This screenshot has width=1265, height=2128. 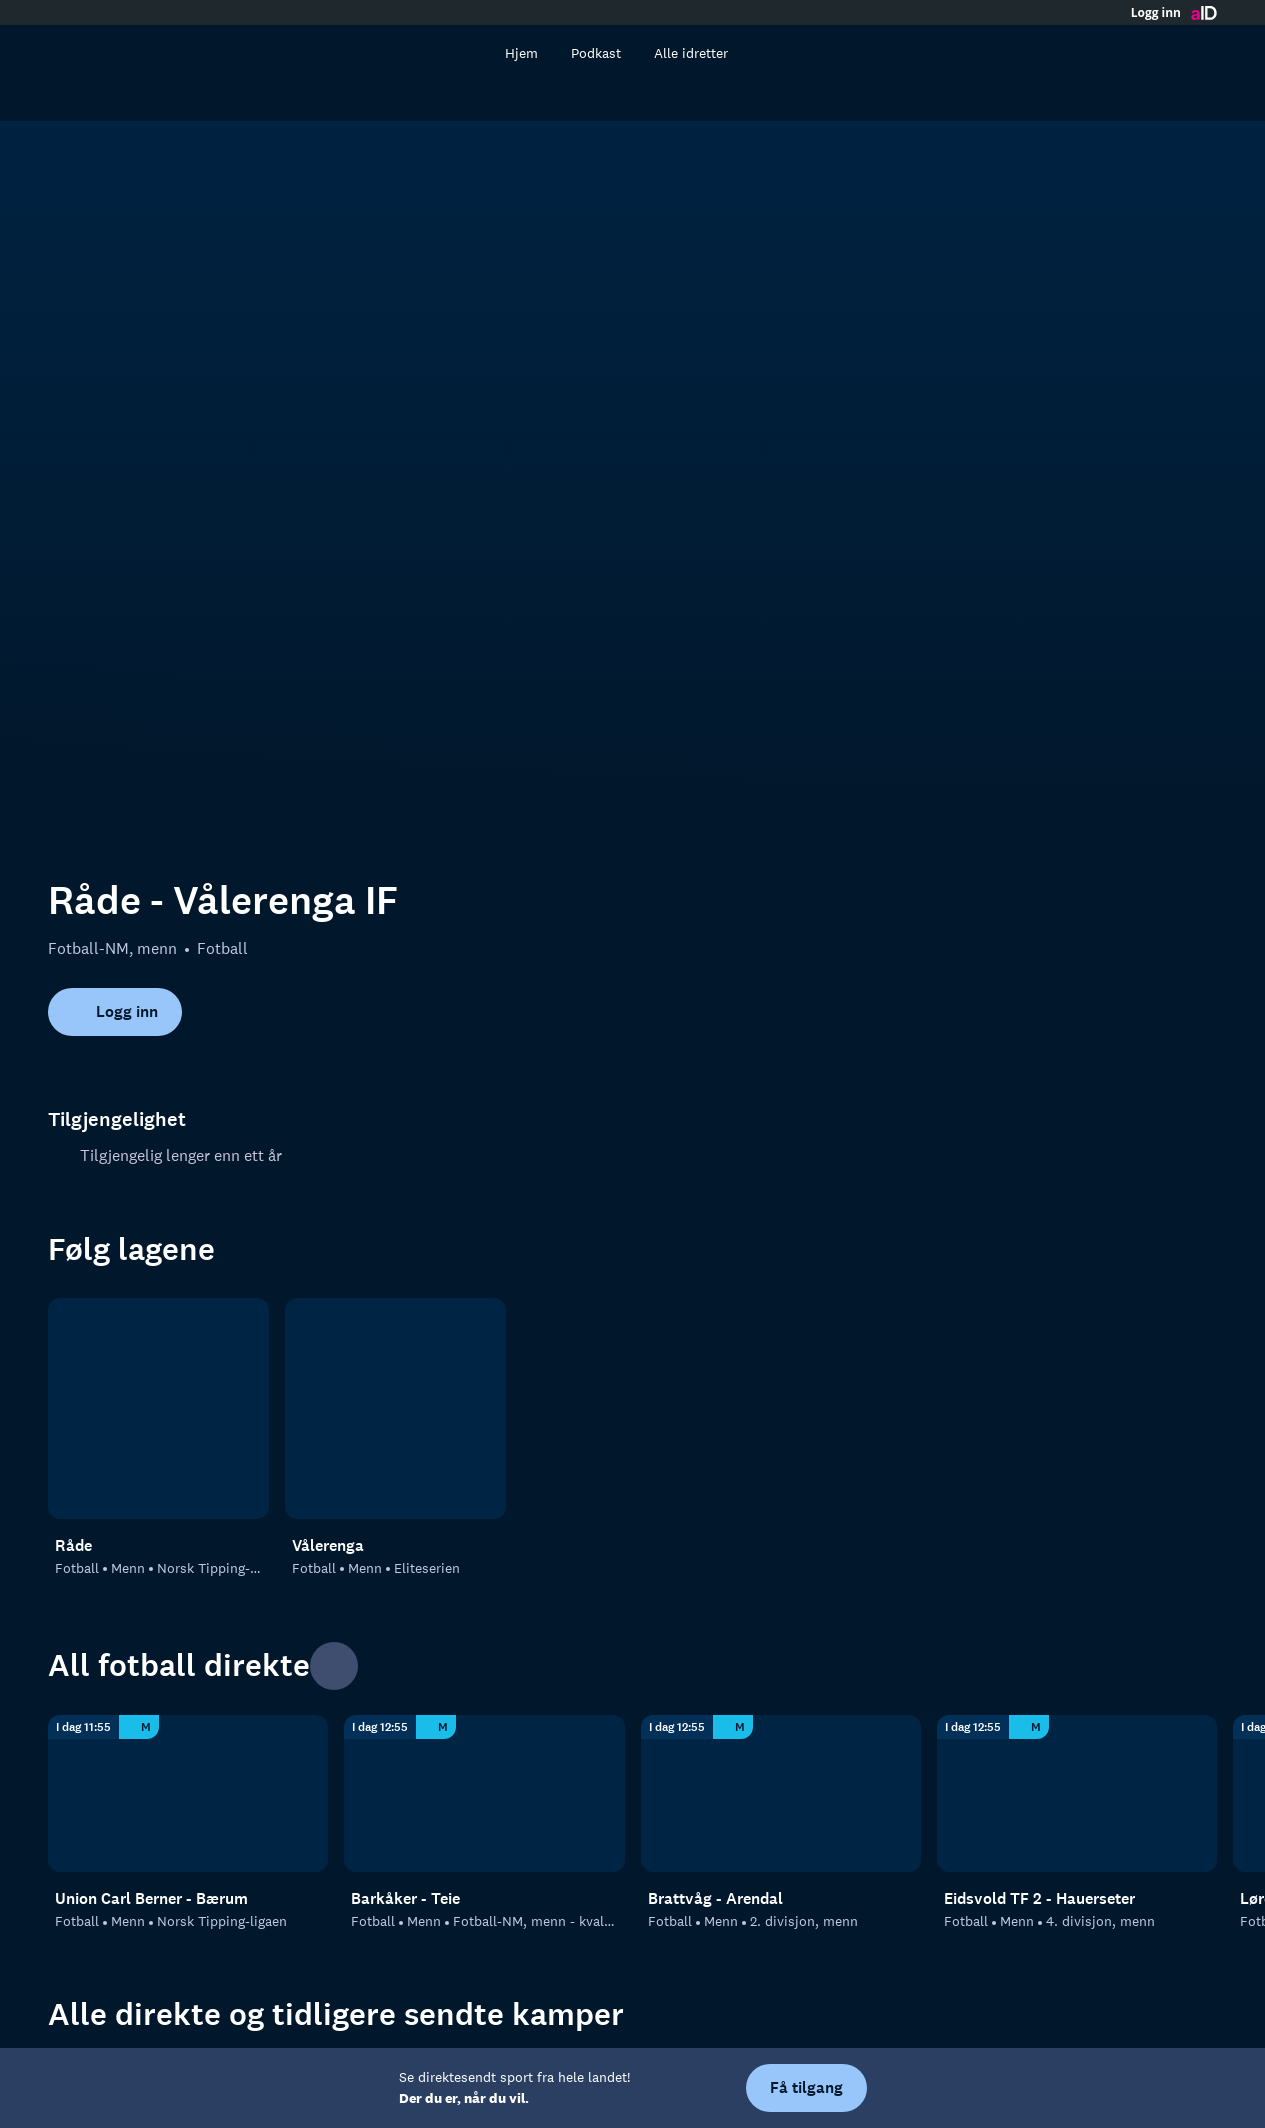 What do you see at coordinates (545, 53) in the screenshot?
I see `Hjem` at bounding box center [545, 53].